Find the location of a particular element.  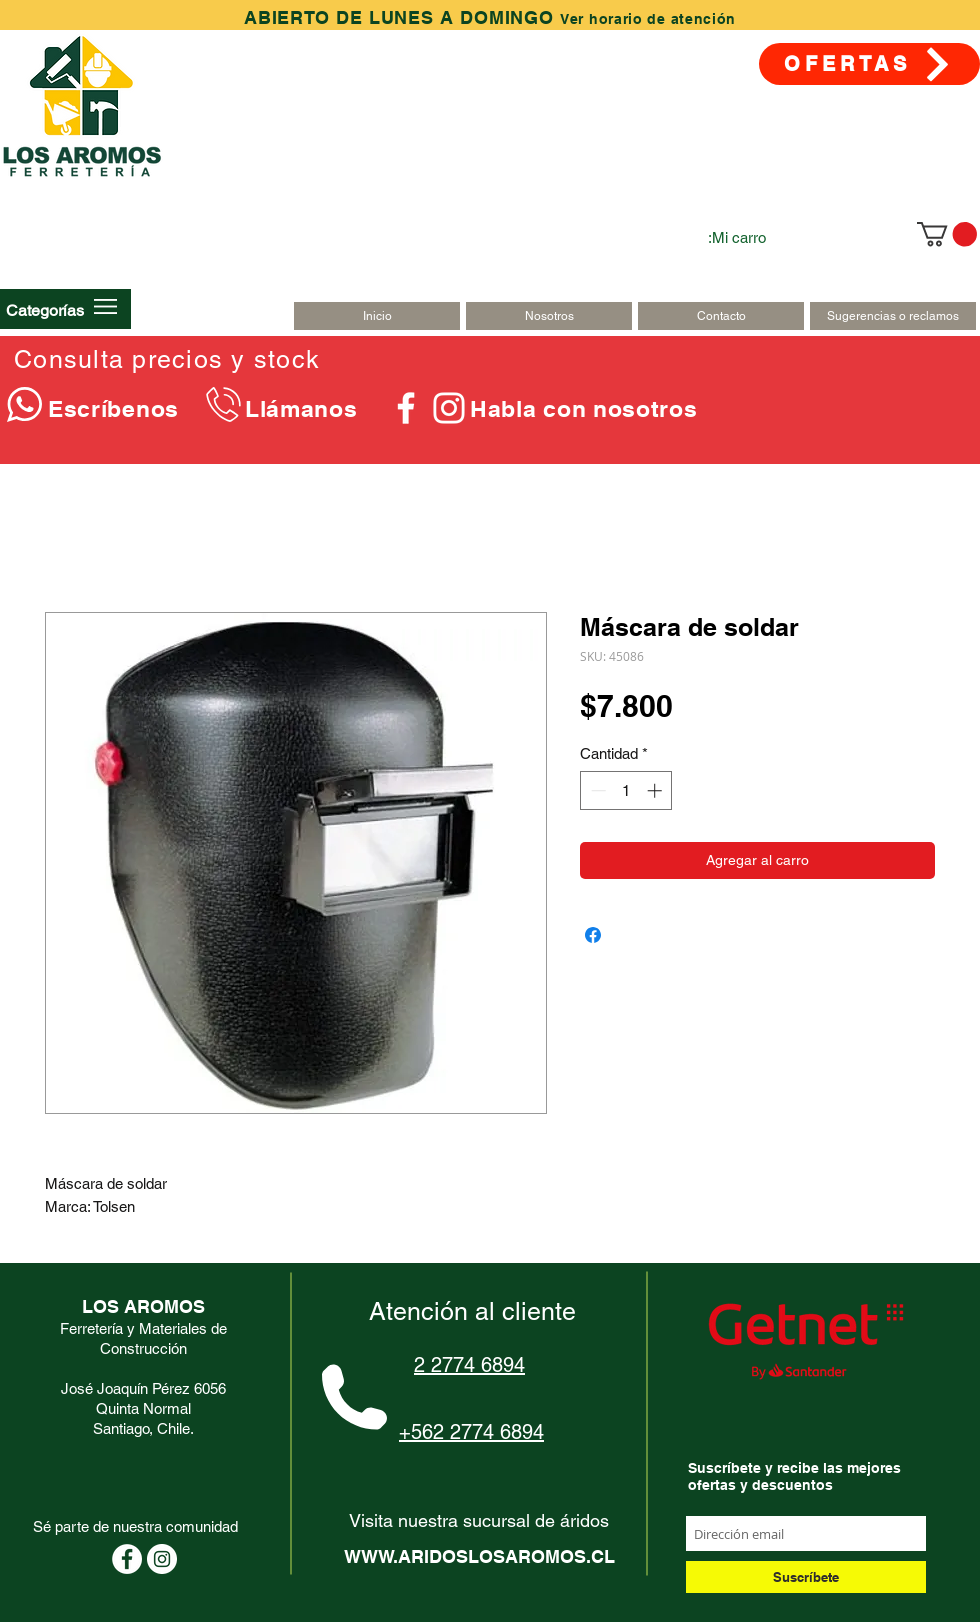

[Blanco Icono de Instagram] is located at coordinates (449, 408).